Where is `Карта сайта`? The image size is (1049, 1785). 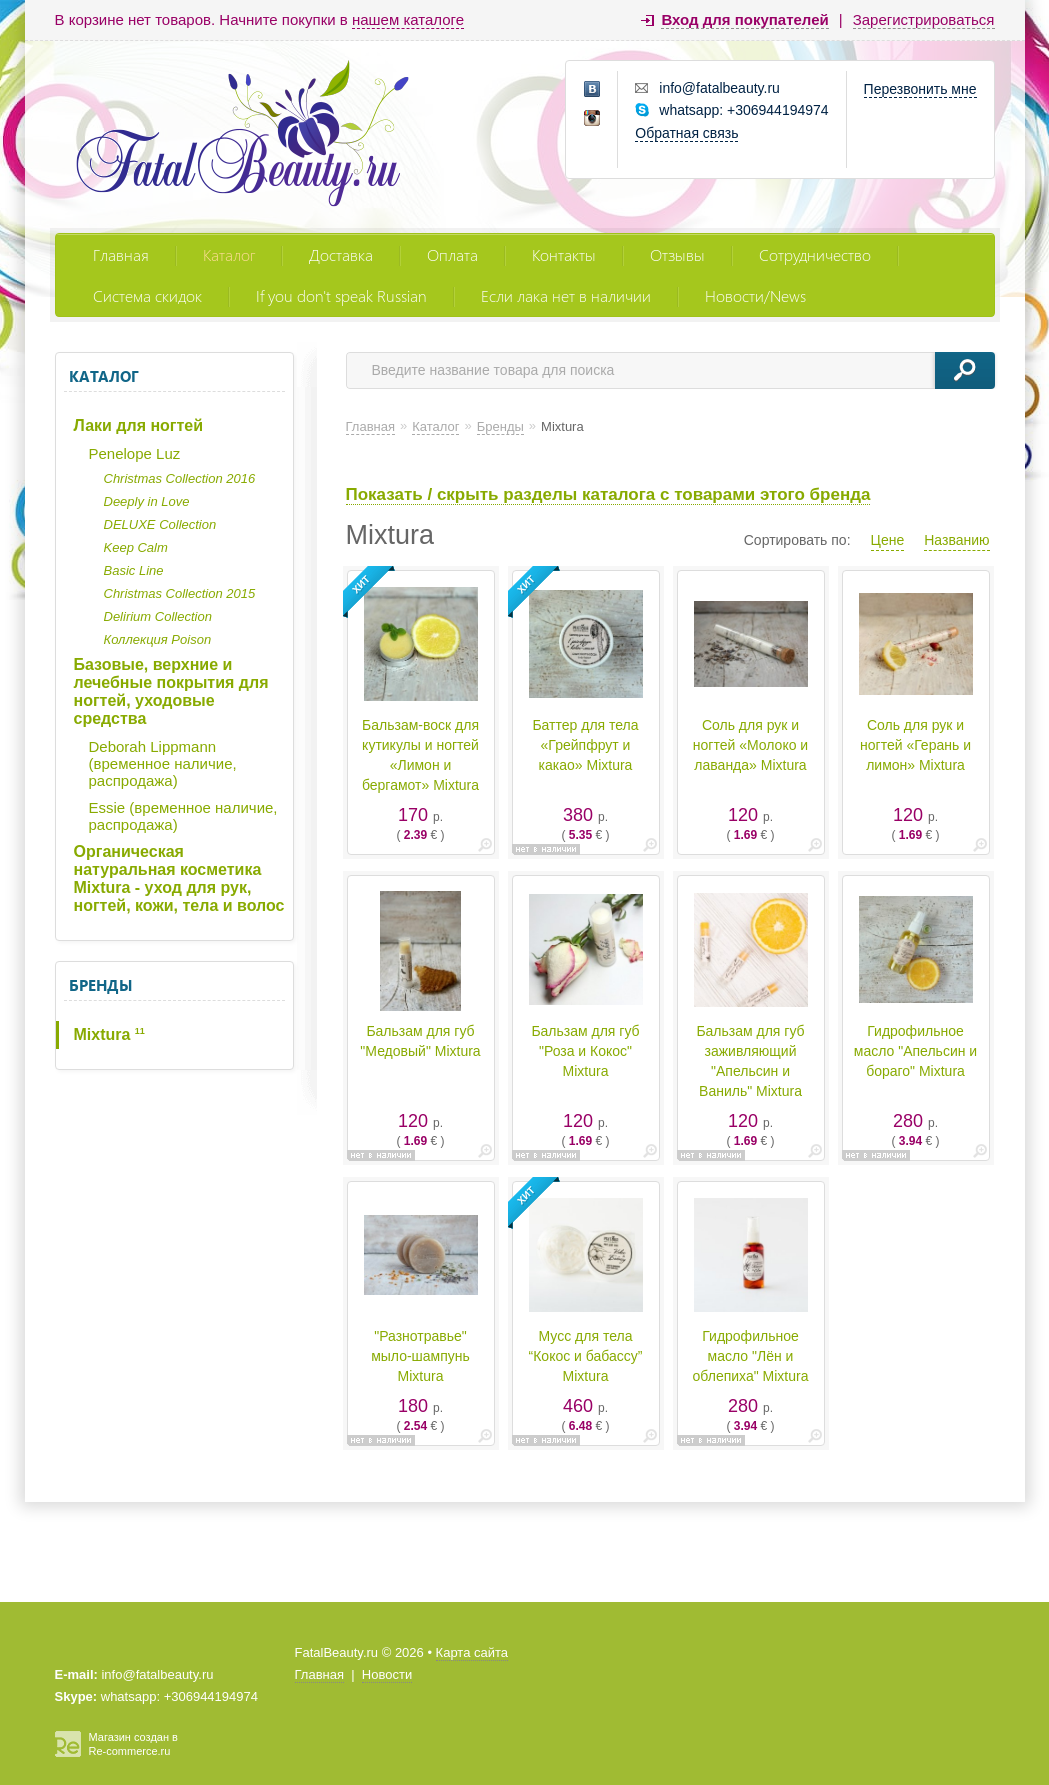
Карта сайта is located at coordinates (472, 1652).